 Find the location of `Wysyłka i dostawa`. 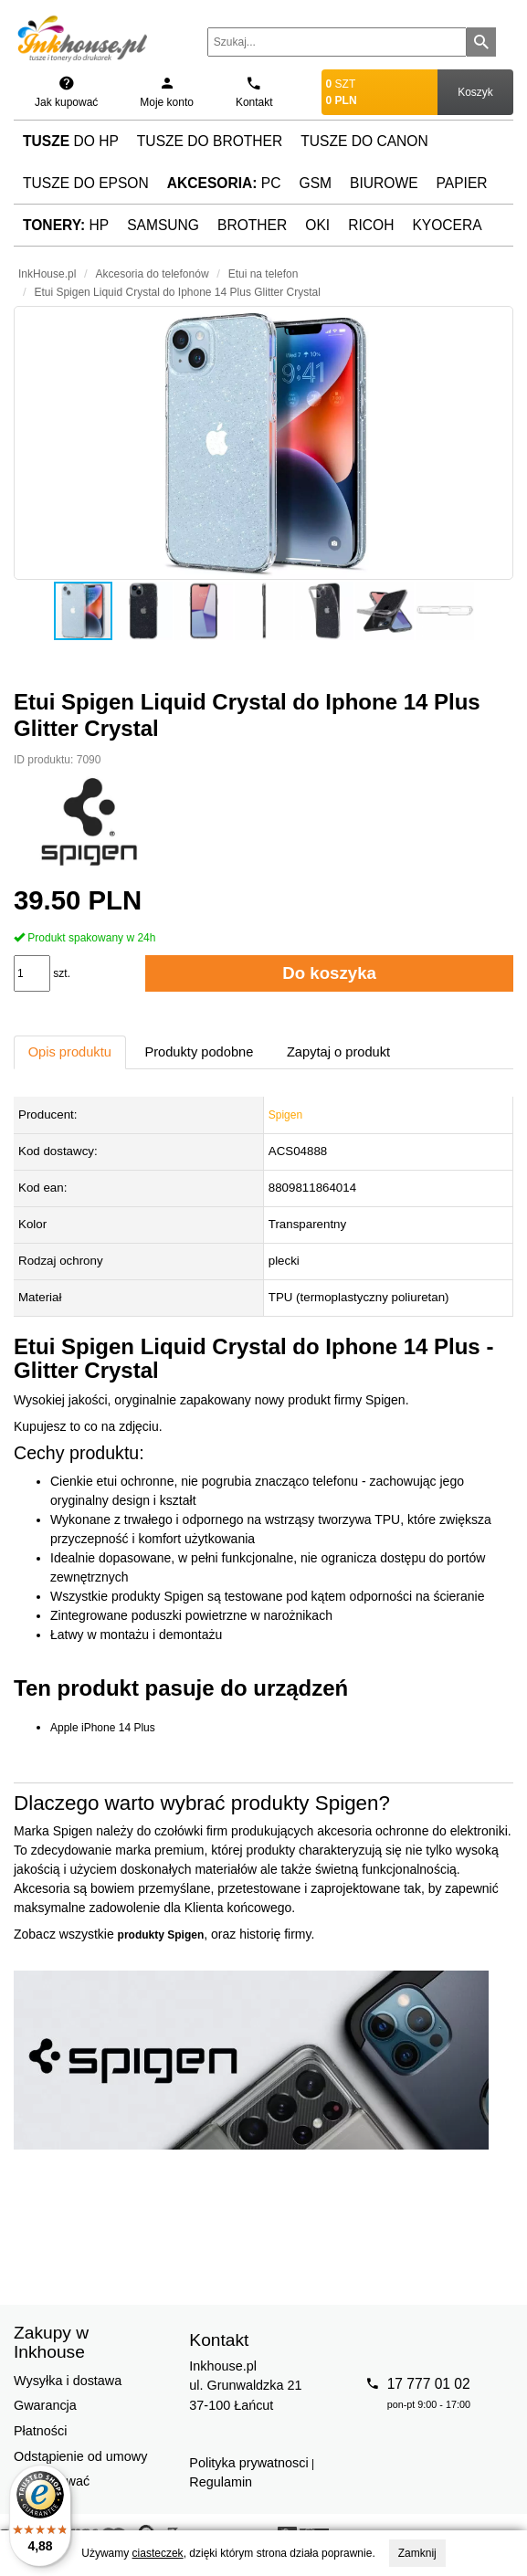

Wysyłka i dostawa is located at coordinates (67, 2380).